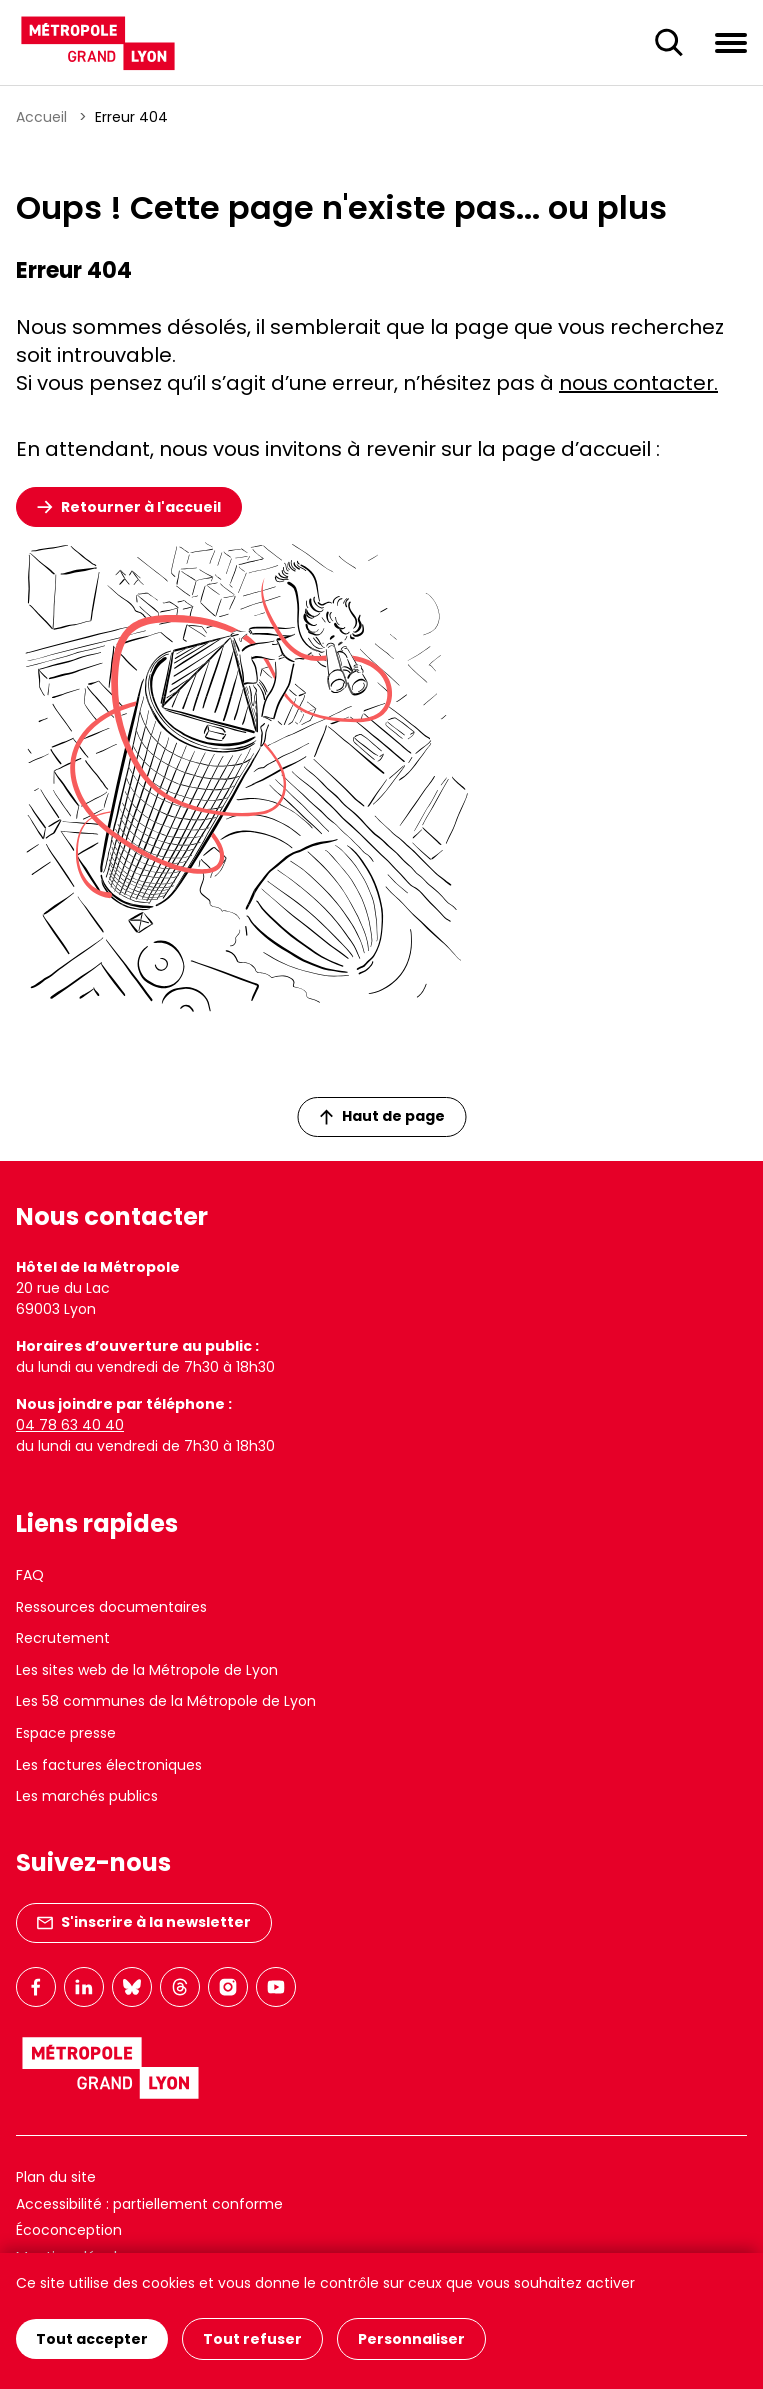 The height and width of the screenshot is (2389, 763). Describe the element at coordinates (382, 1116) in the screenshot. I see `Haut de page` at that location.